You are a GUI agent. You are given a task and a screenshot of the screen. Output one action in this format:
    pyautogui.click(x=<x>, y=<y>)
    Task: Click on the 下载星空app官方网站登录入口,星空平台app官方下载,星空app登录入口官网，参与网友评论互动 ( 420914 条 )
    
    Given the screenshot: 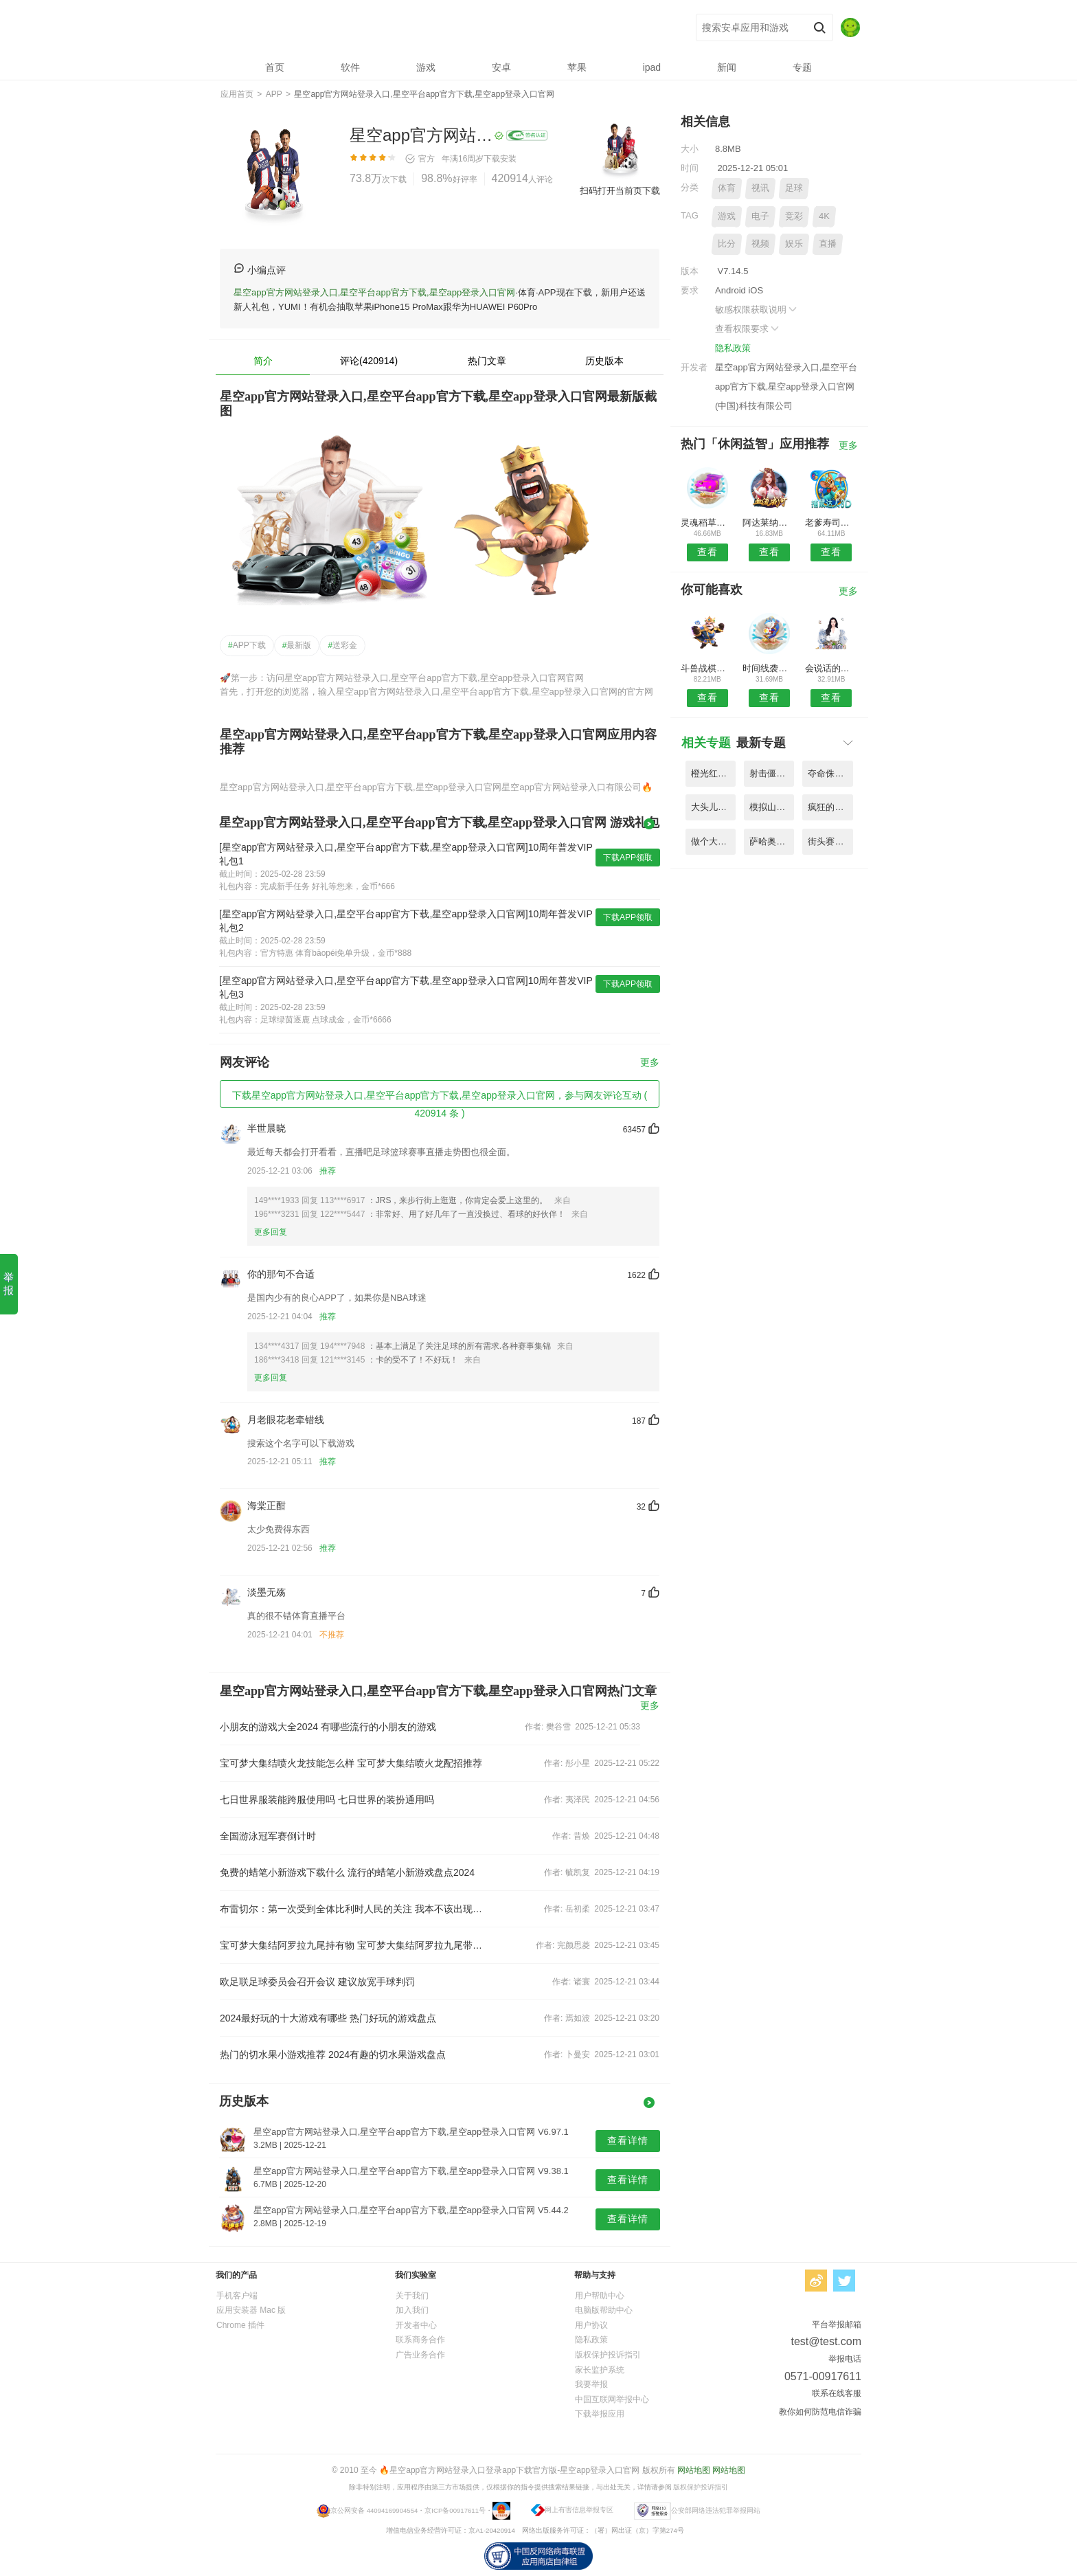 What is the action you would take?
    pyautogui.click(x=439, y=1099)
    